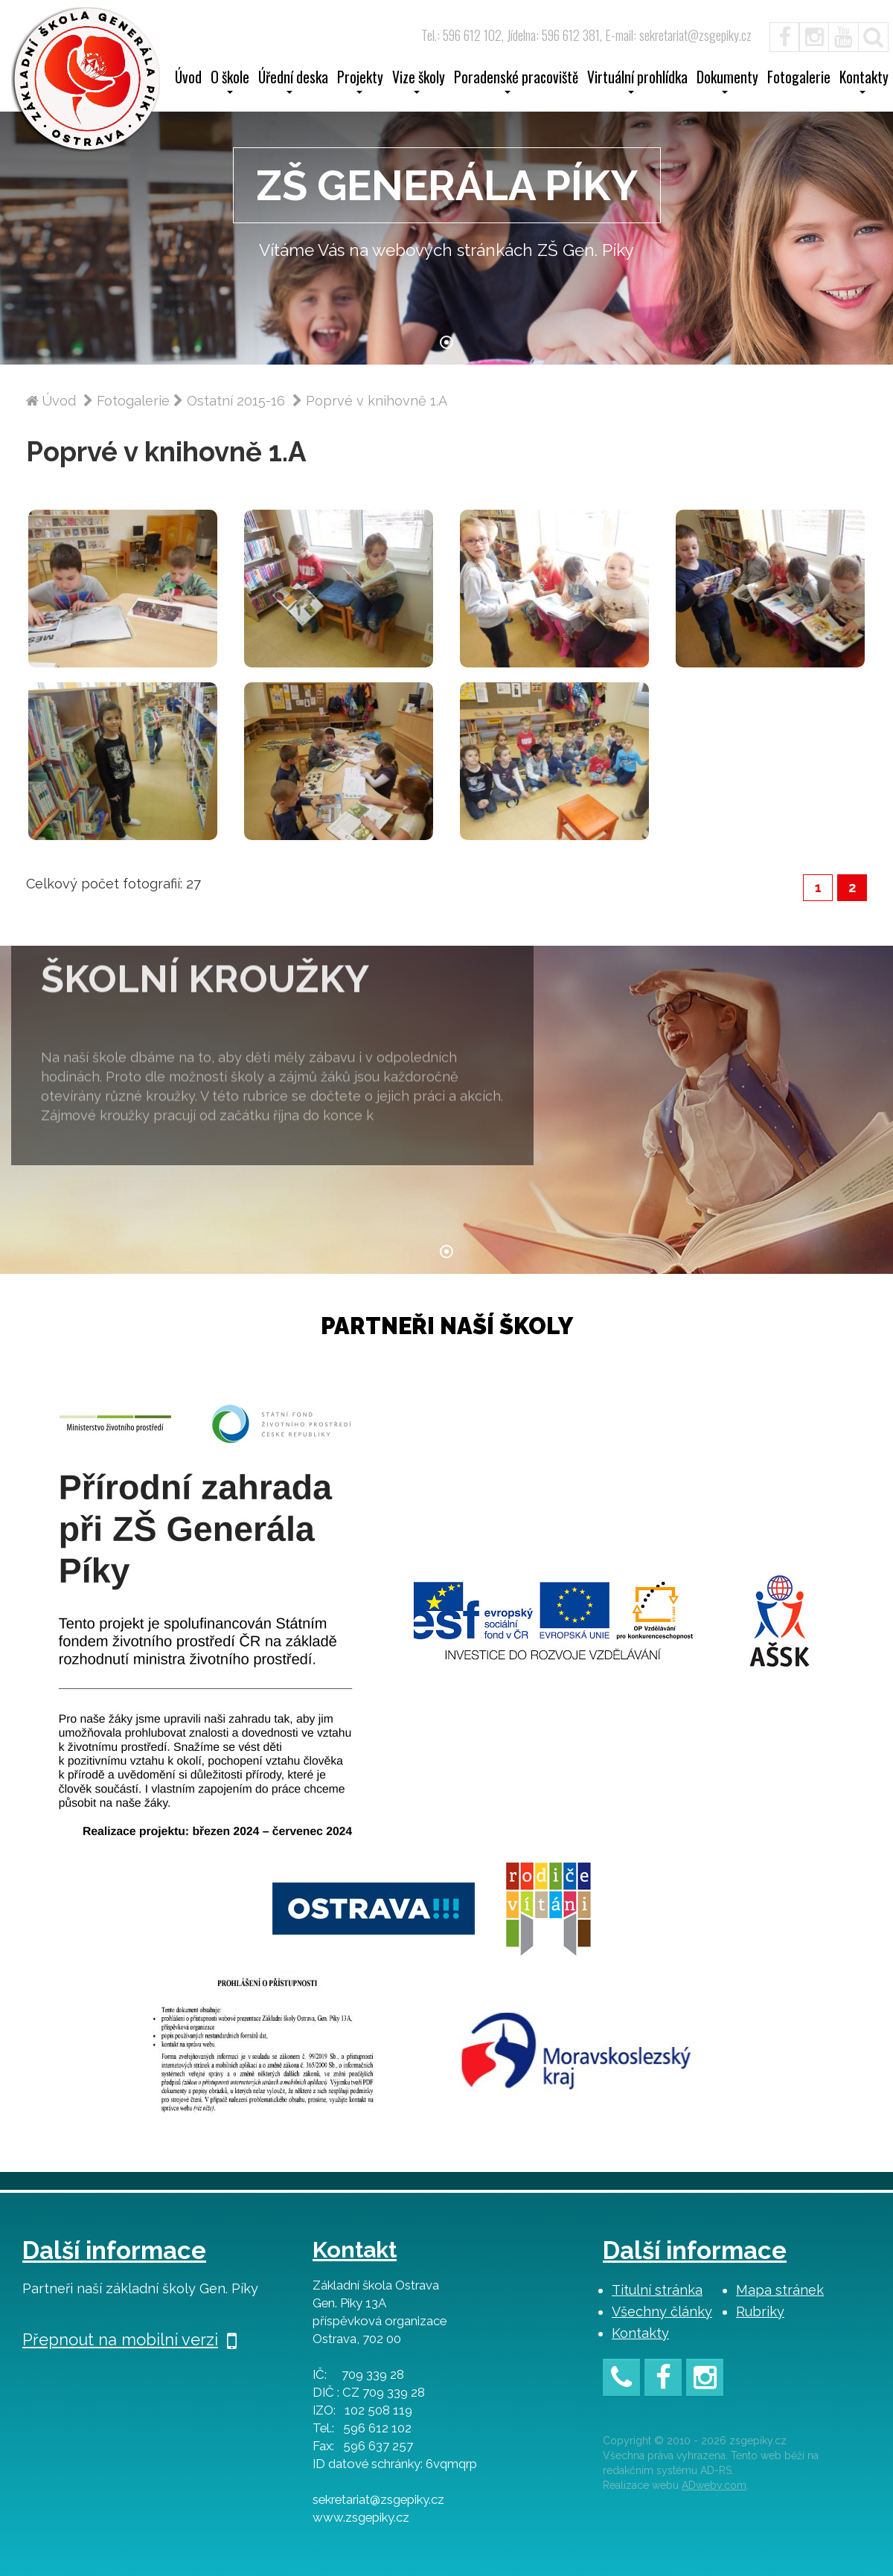 The image size is (893, 2576). Describe the element at coordinates (188, 79) in the screenshot. I see `Úvod` at that location.